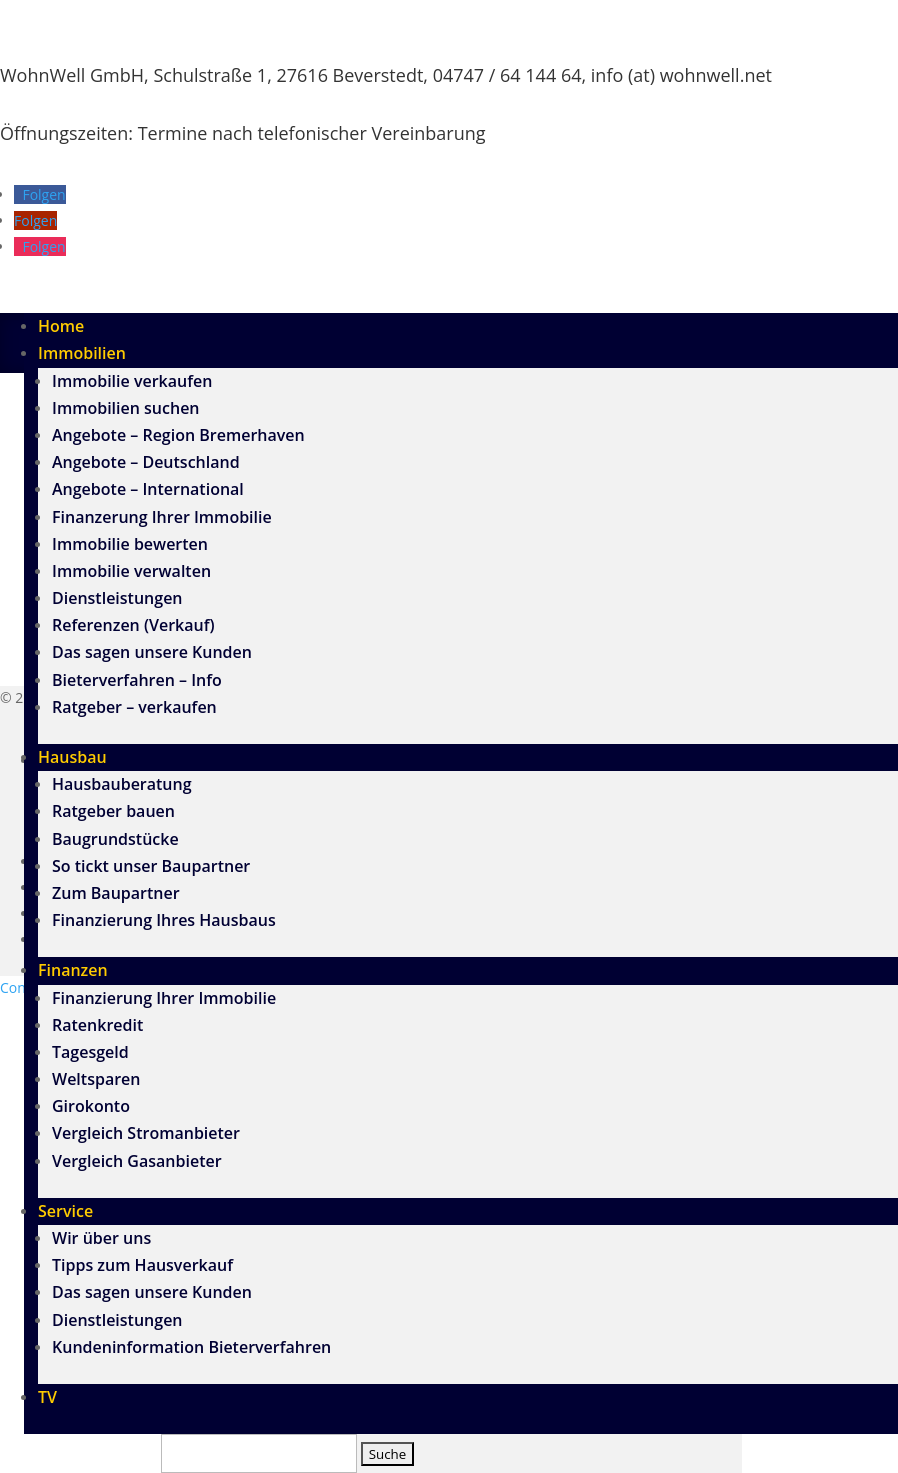 The width and height of the screenshot is (898, 1473). What do you see at coordinates (151, 866) in the screenshot?
I see `So tickt unser Baupartner` at bounding box center [151, 866].